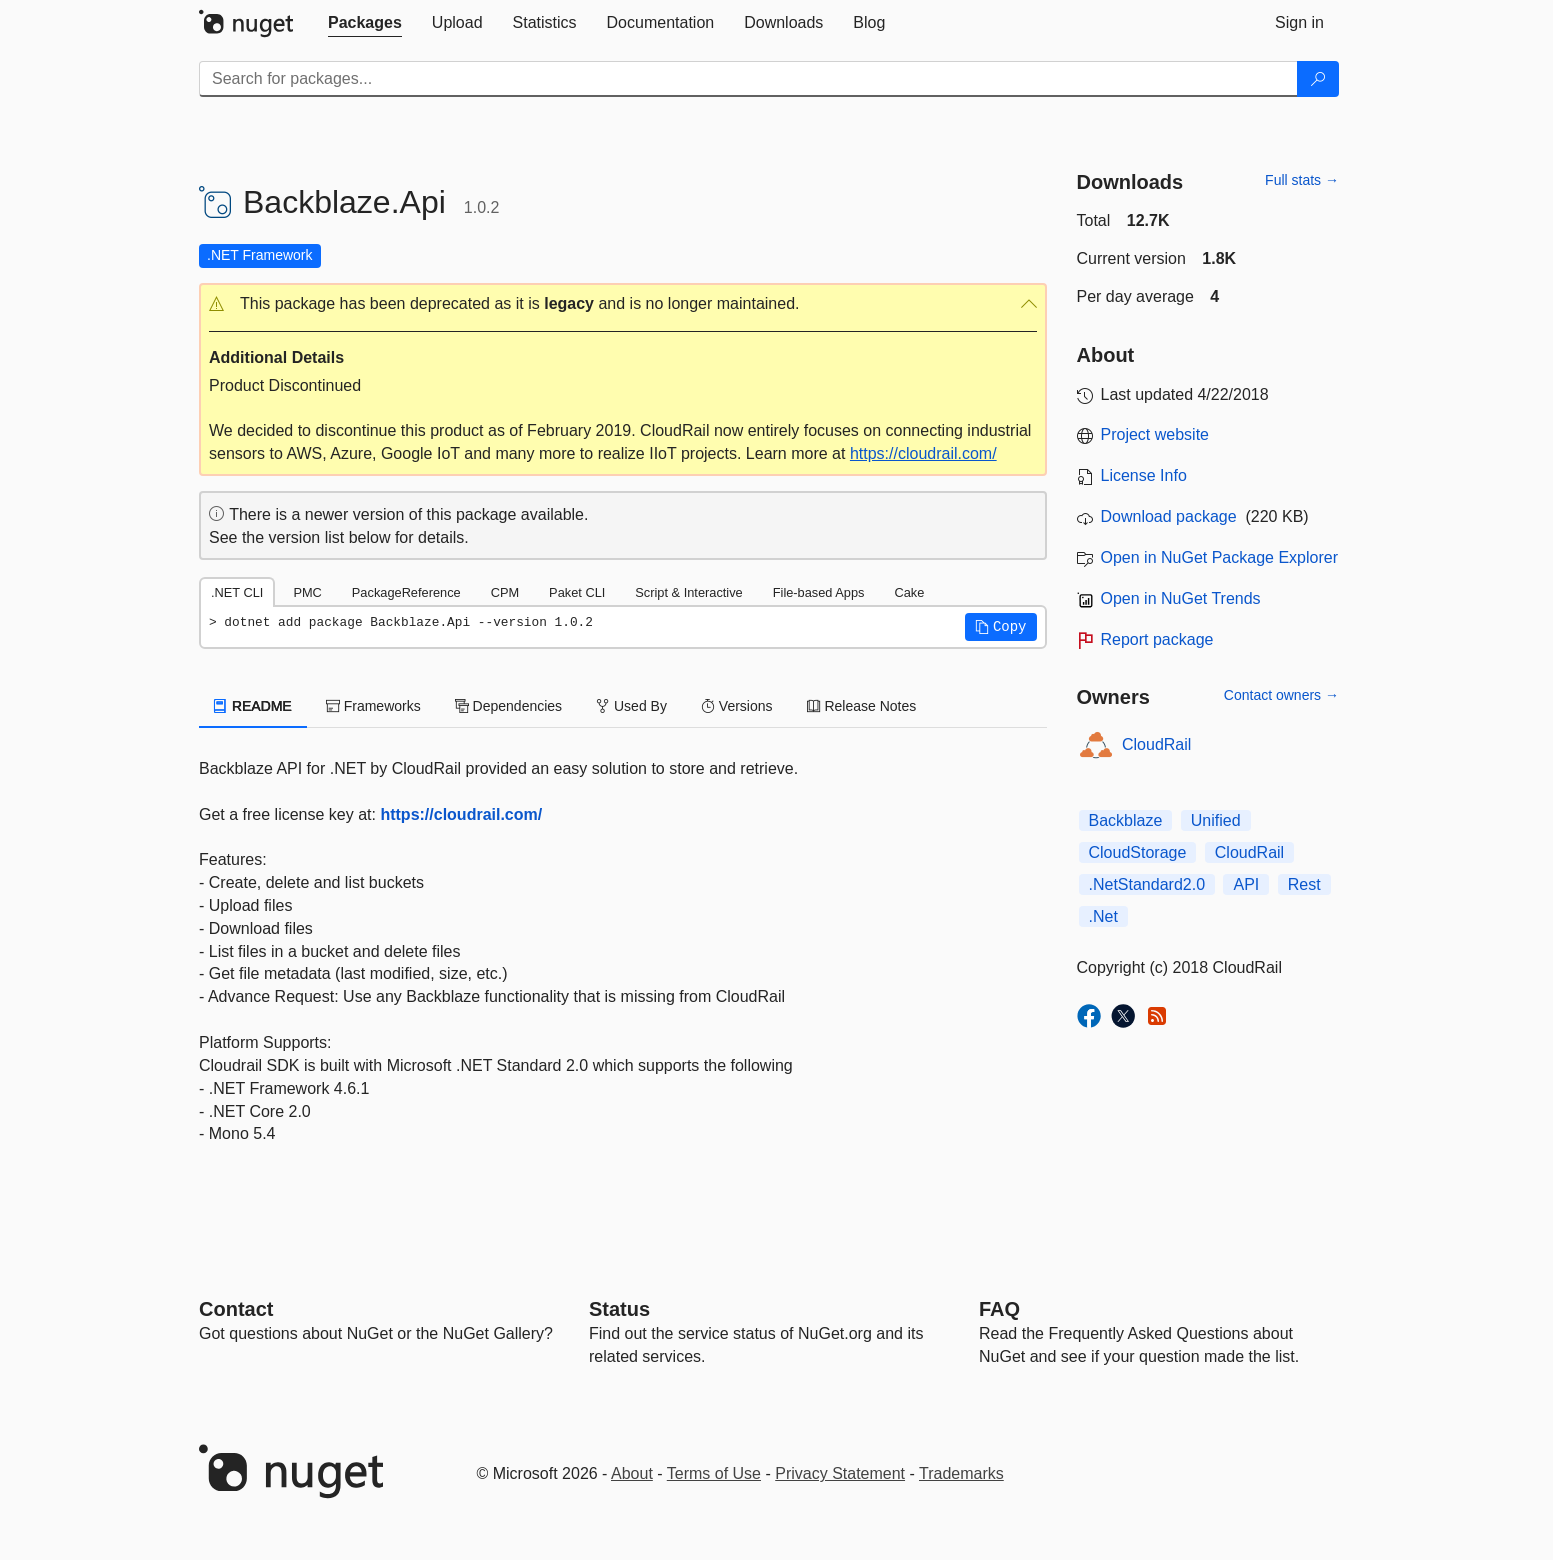 The width and height of the screenshot is (1553, 1560). What do you see at coordinates (1304, 884) in the screenshot?
I see `Rest` at bounding box center [1304, 884].